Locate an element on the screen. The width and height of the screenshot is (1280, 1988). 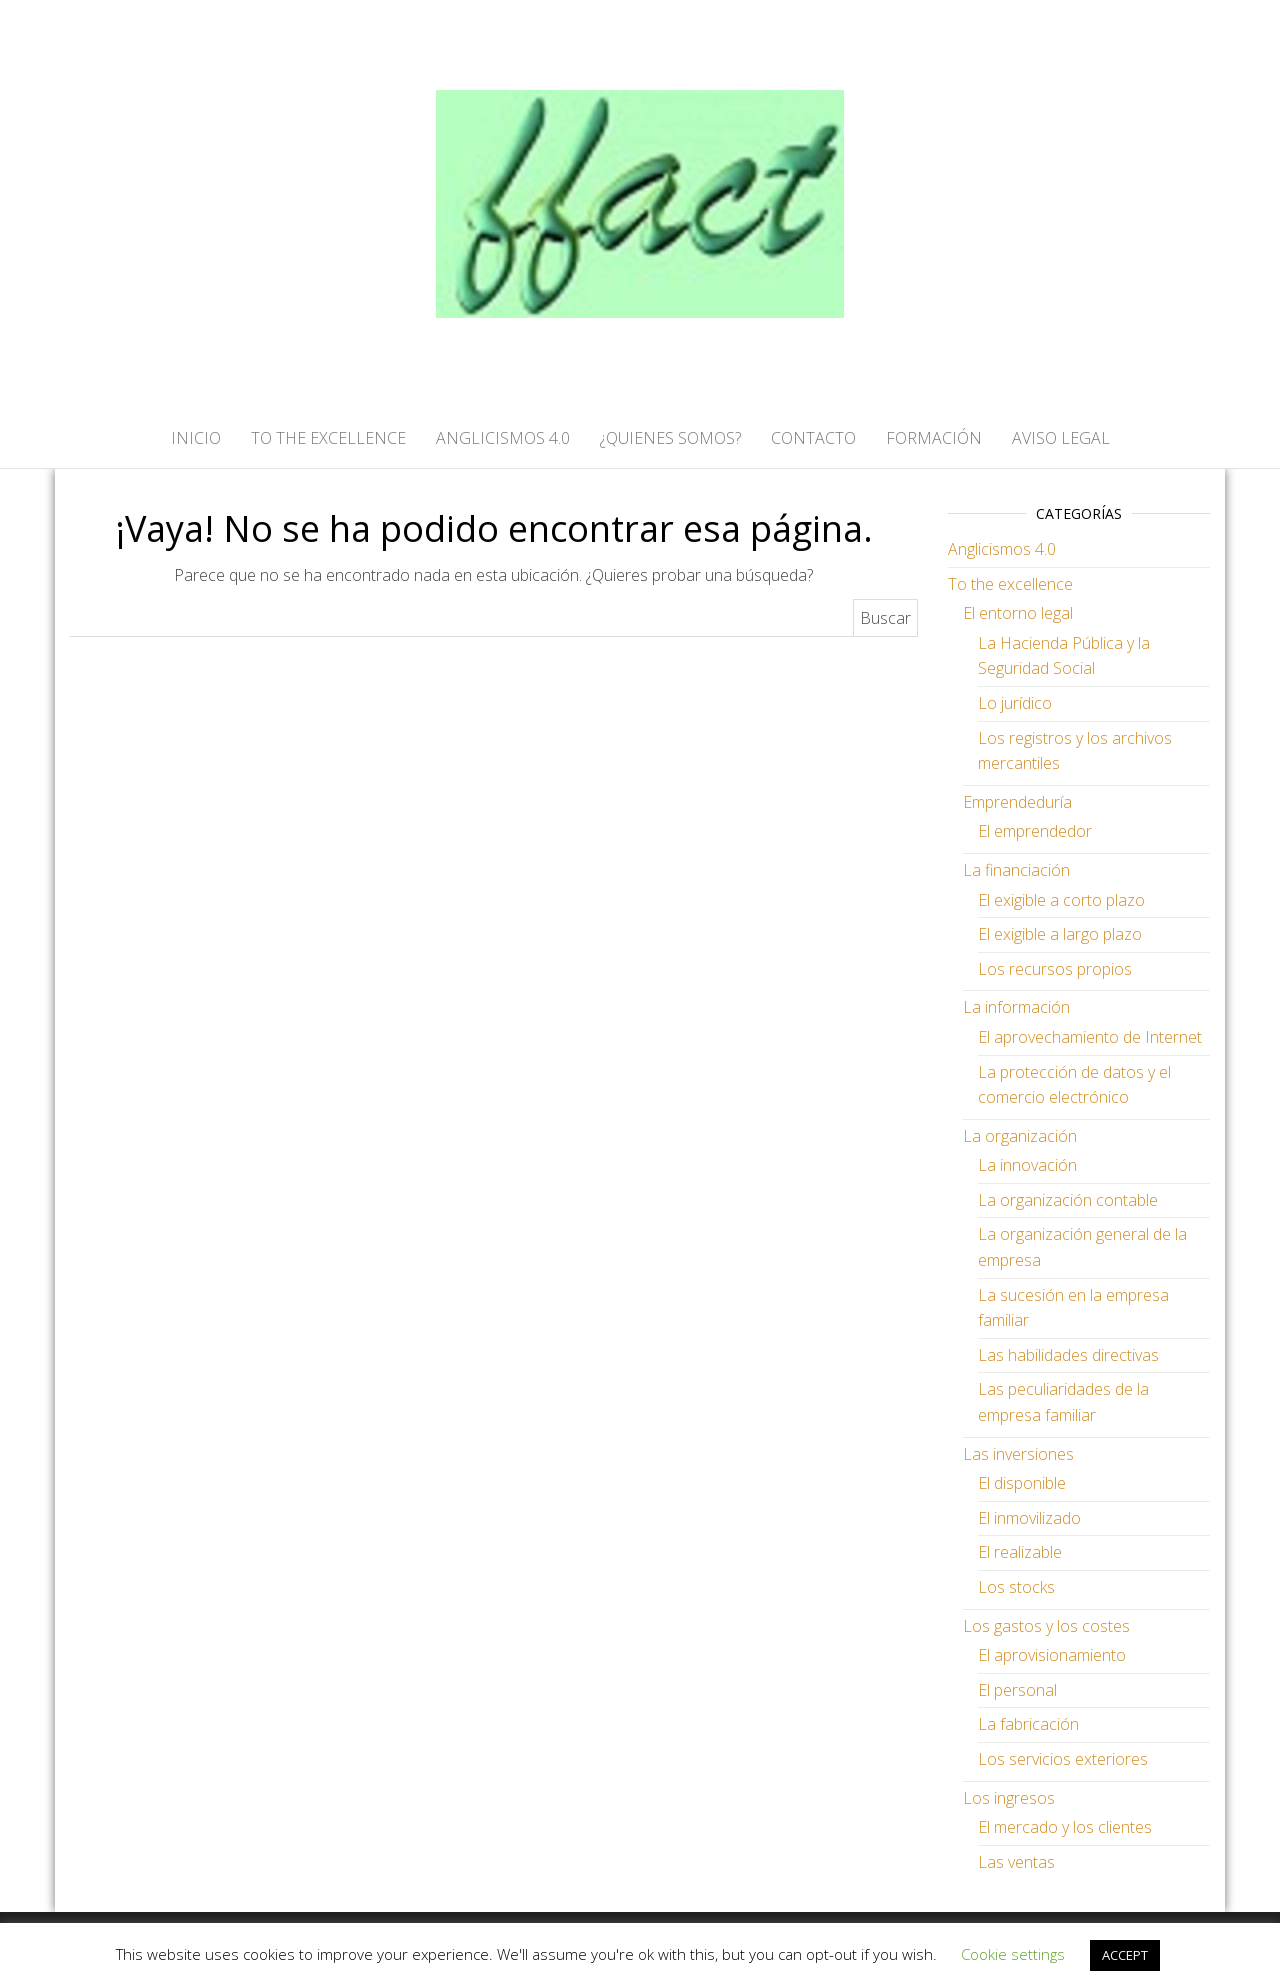
El emprendedor is located at coordinates (1035, 831).